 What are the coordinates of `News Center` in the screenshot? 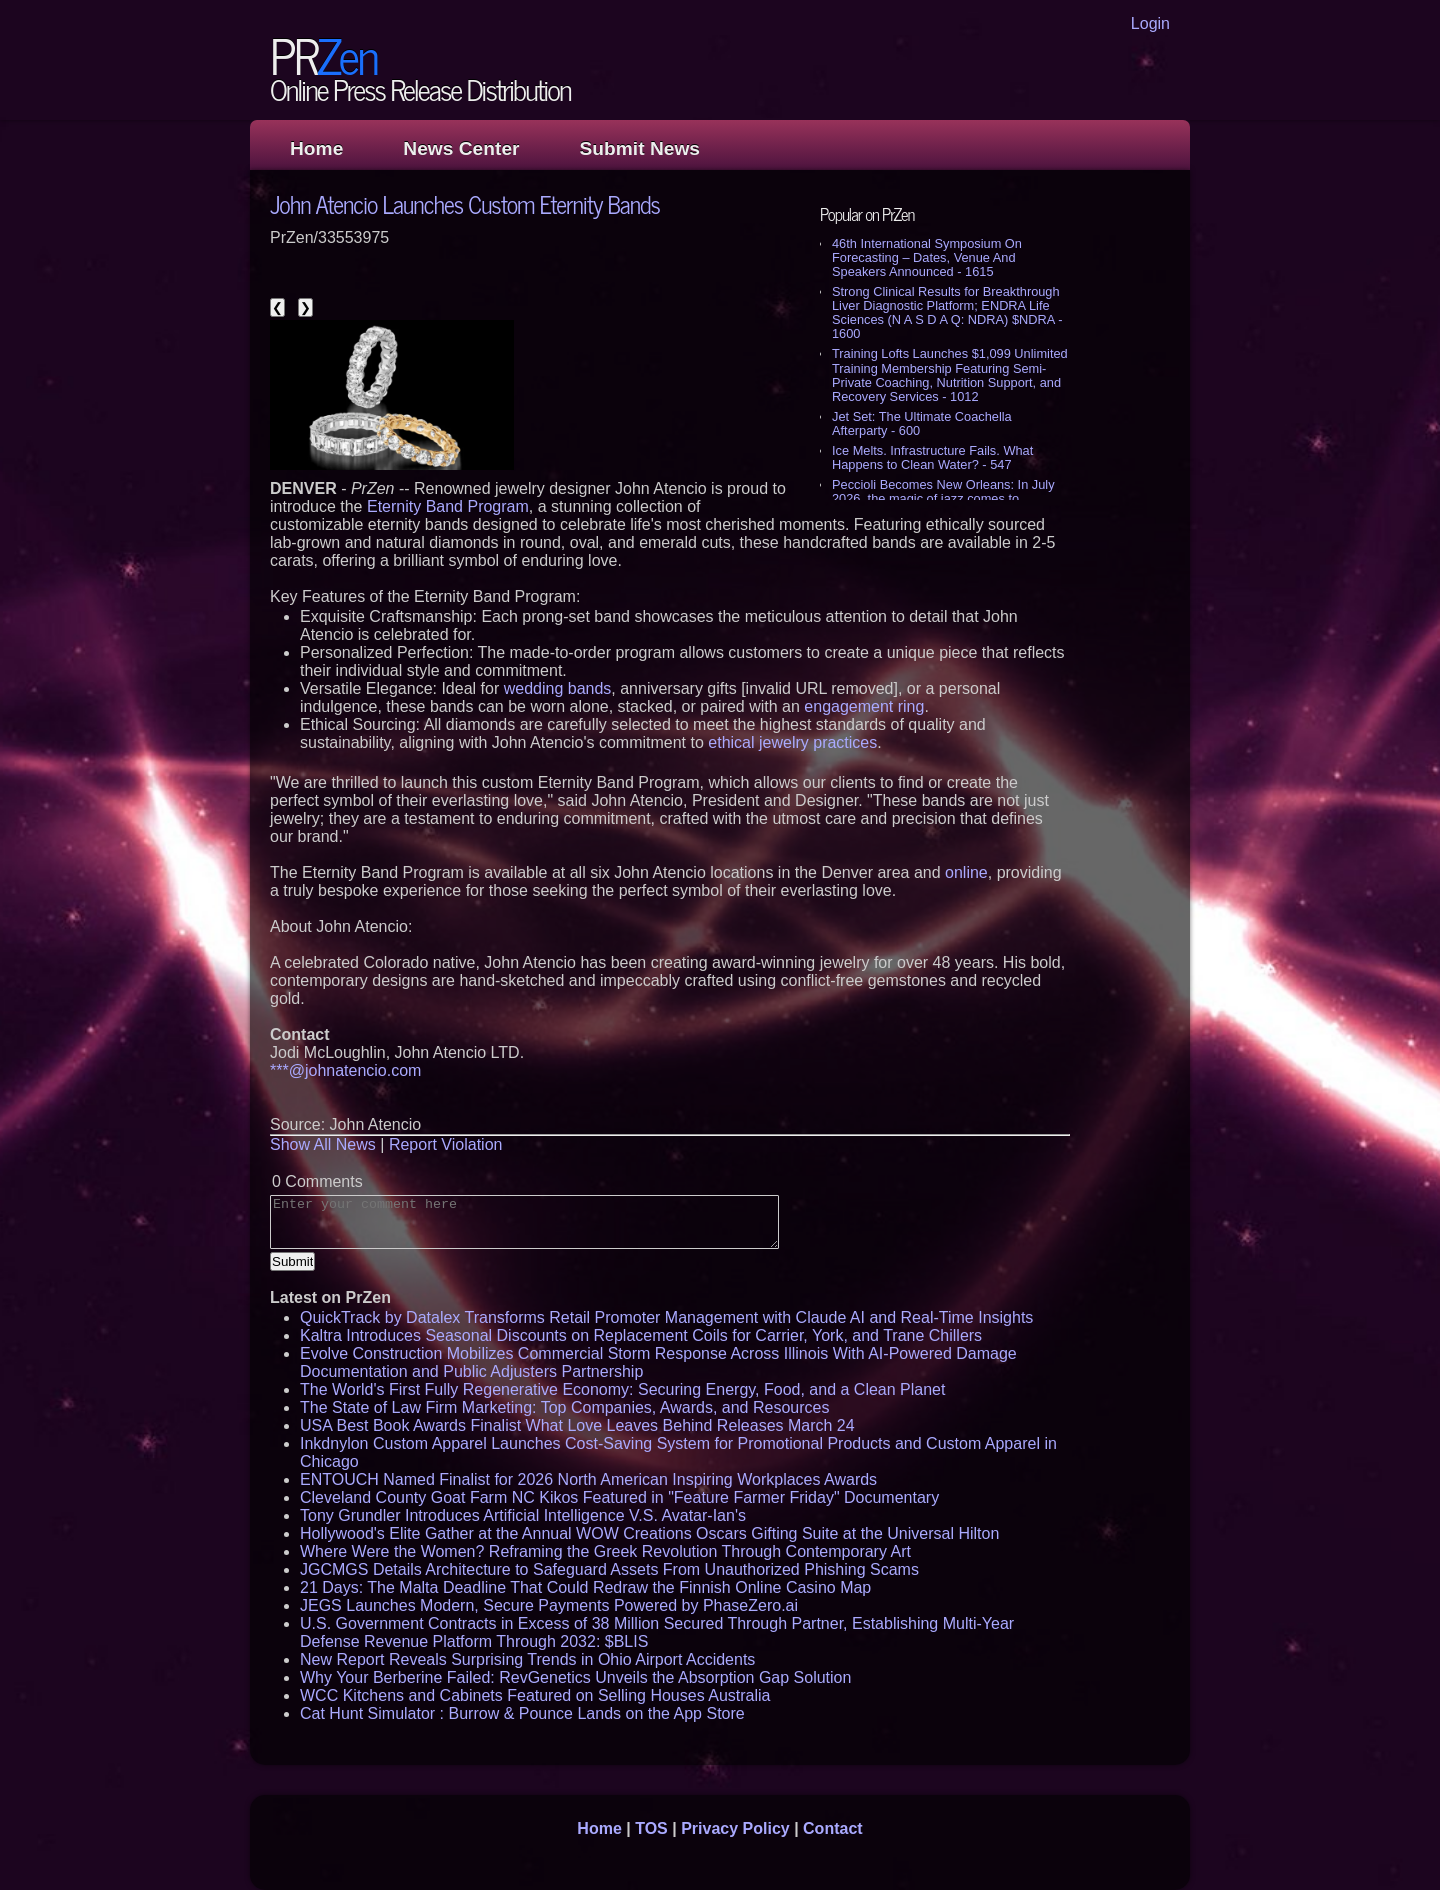 It's located at (461, 148).